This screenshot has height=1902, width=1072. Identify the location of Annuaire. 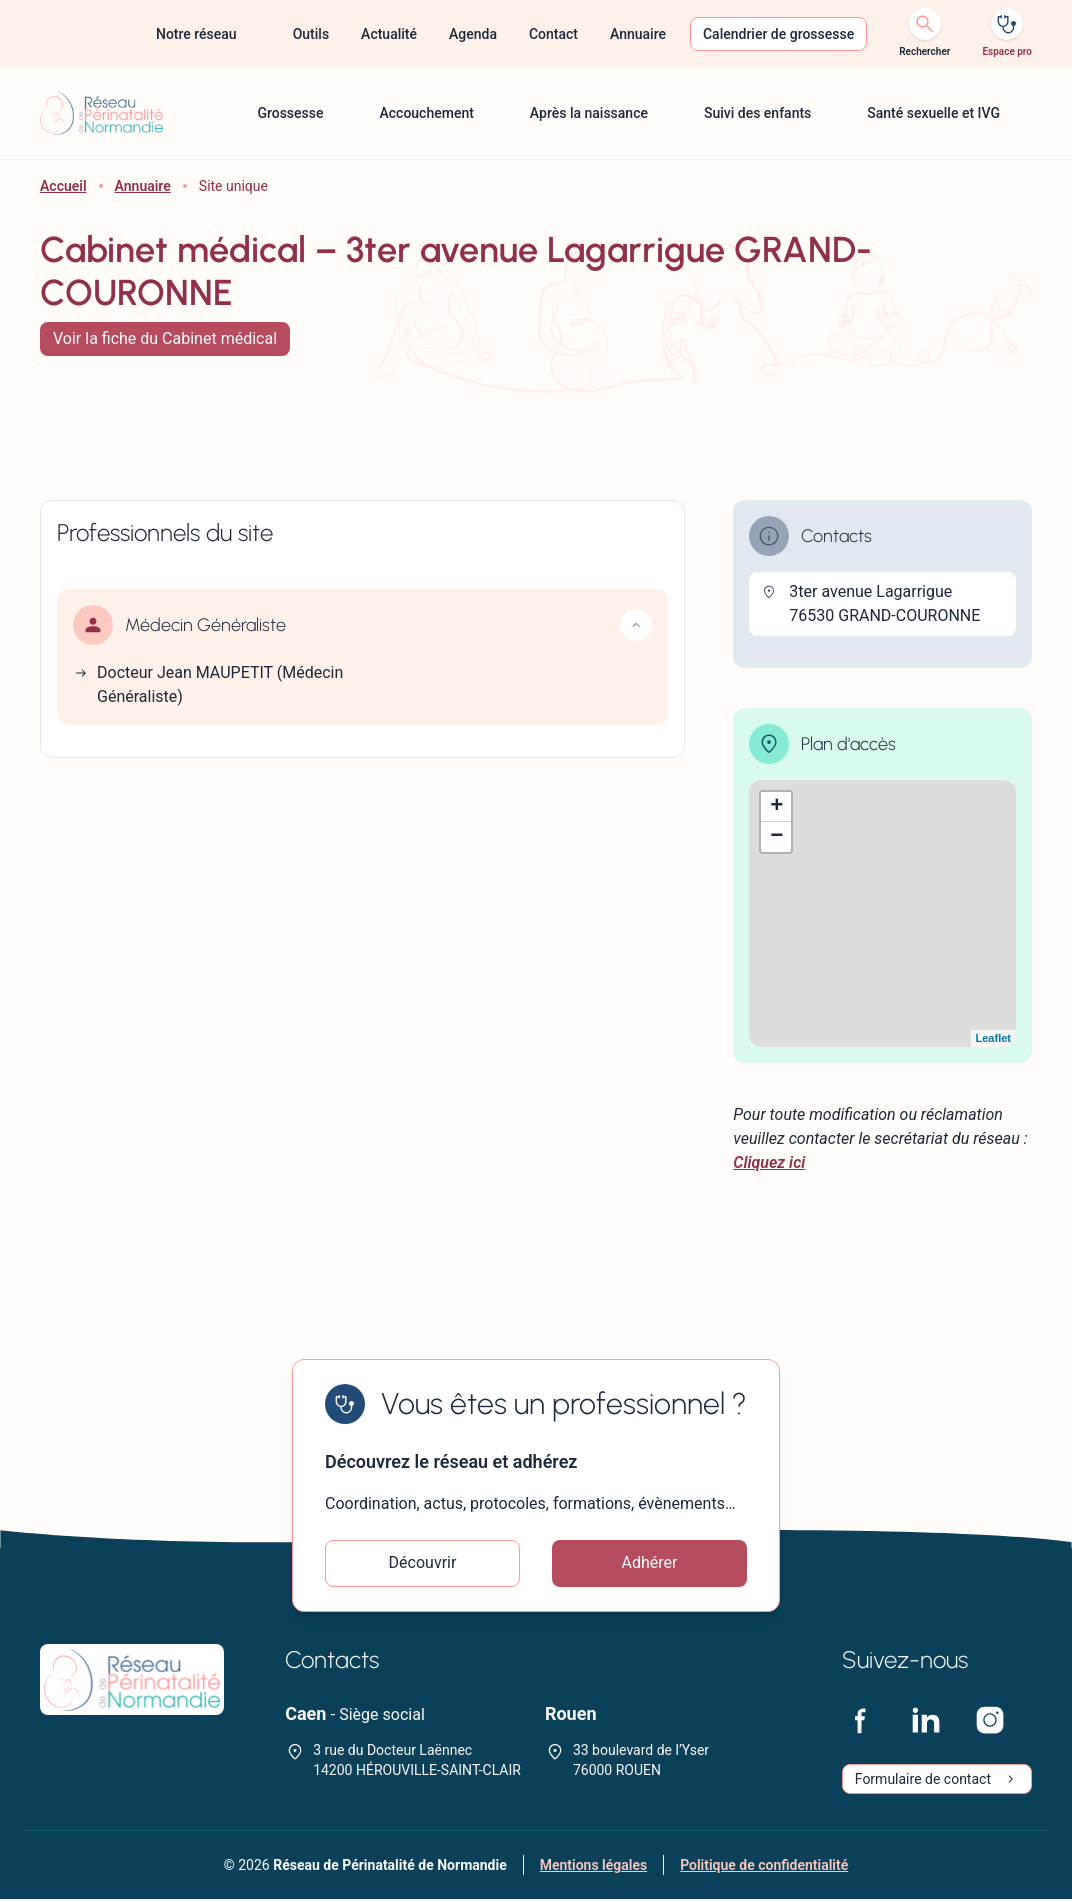
(143, 186).